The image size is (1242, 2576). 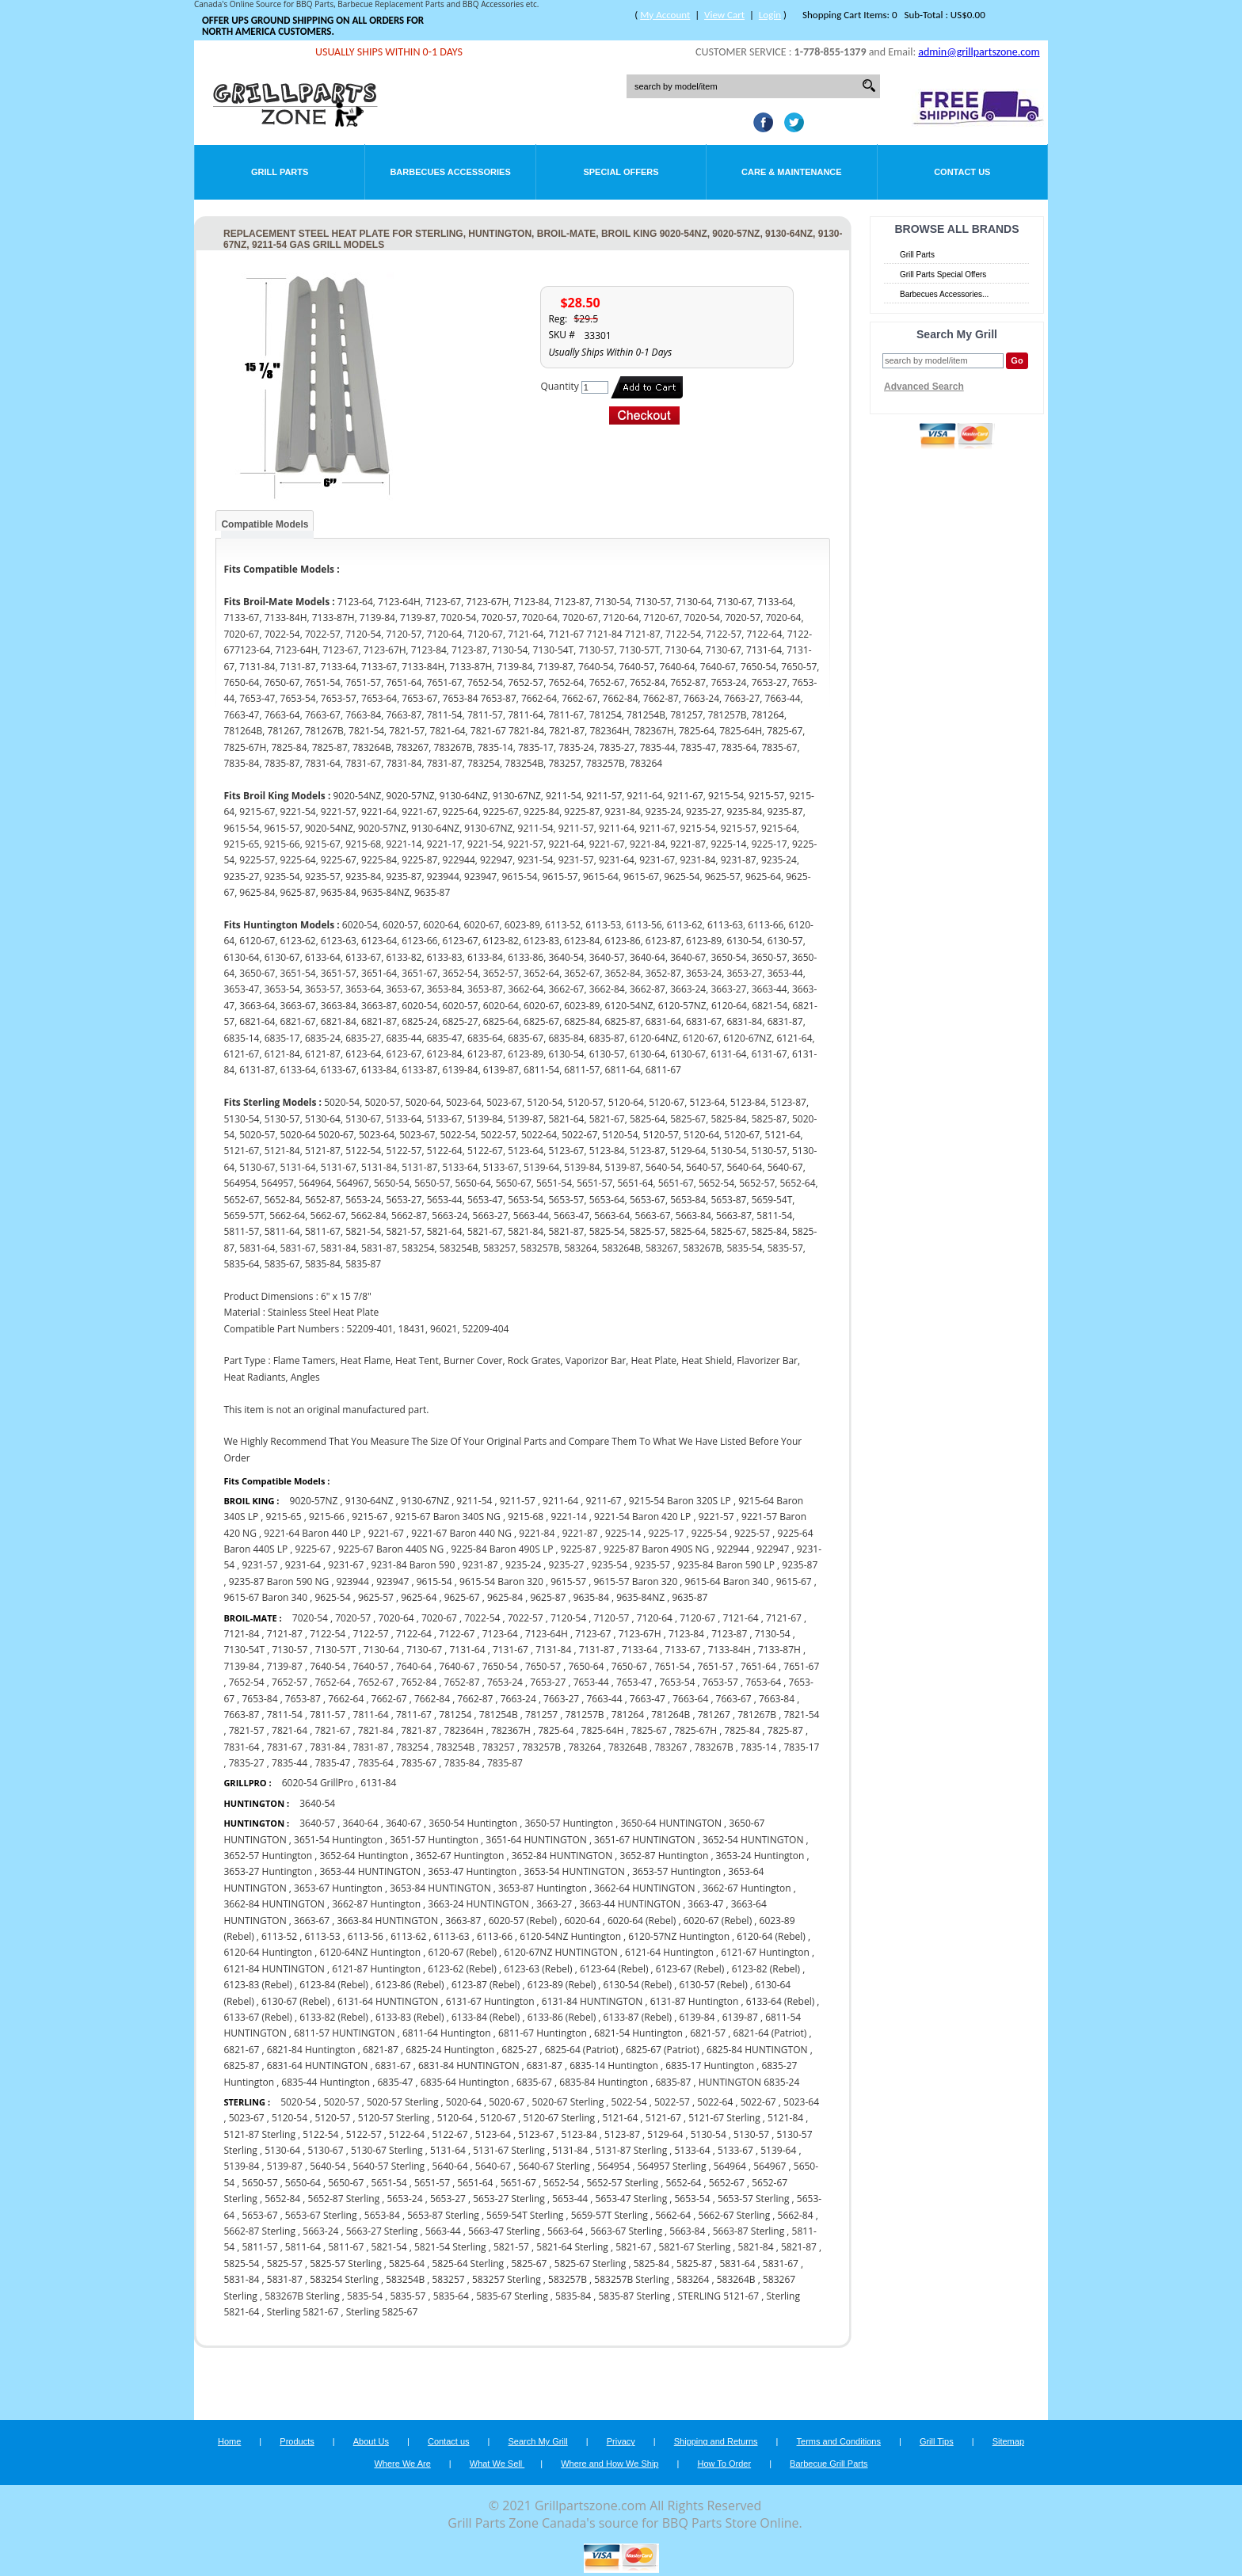 I want to click on 5652-84, so click(x=282, y=2198).